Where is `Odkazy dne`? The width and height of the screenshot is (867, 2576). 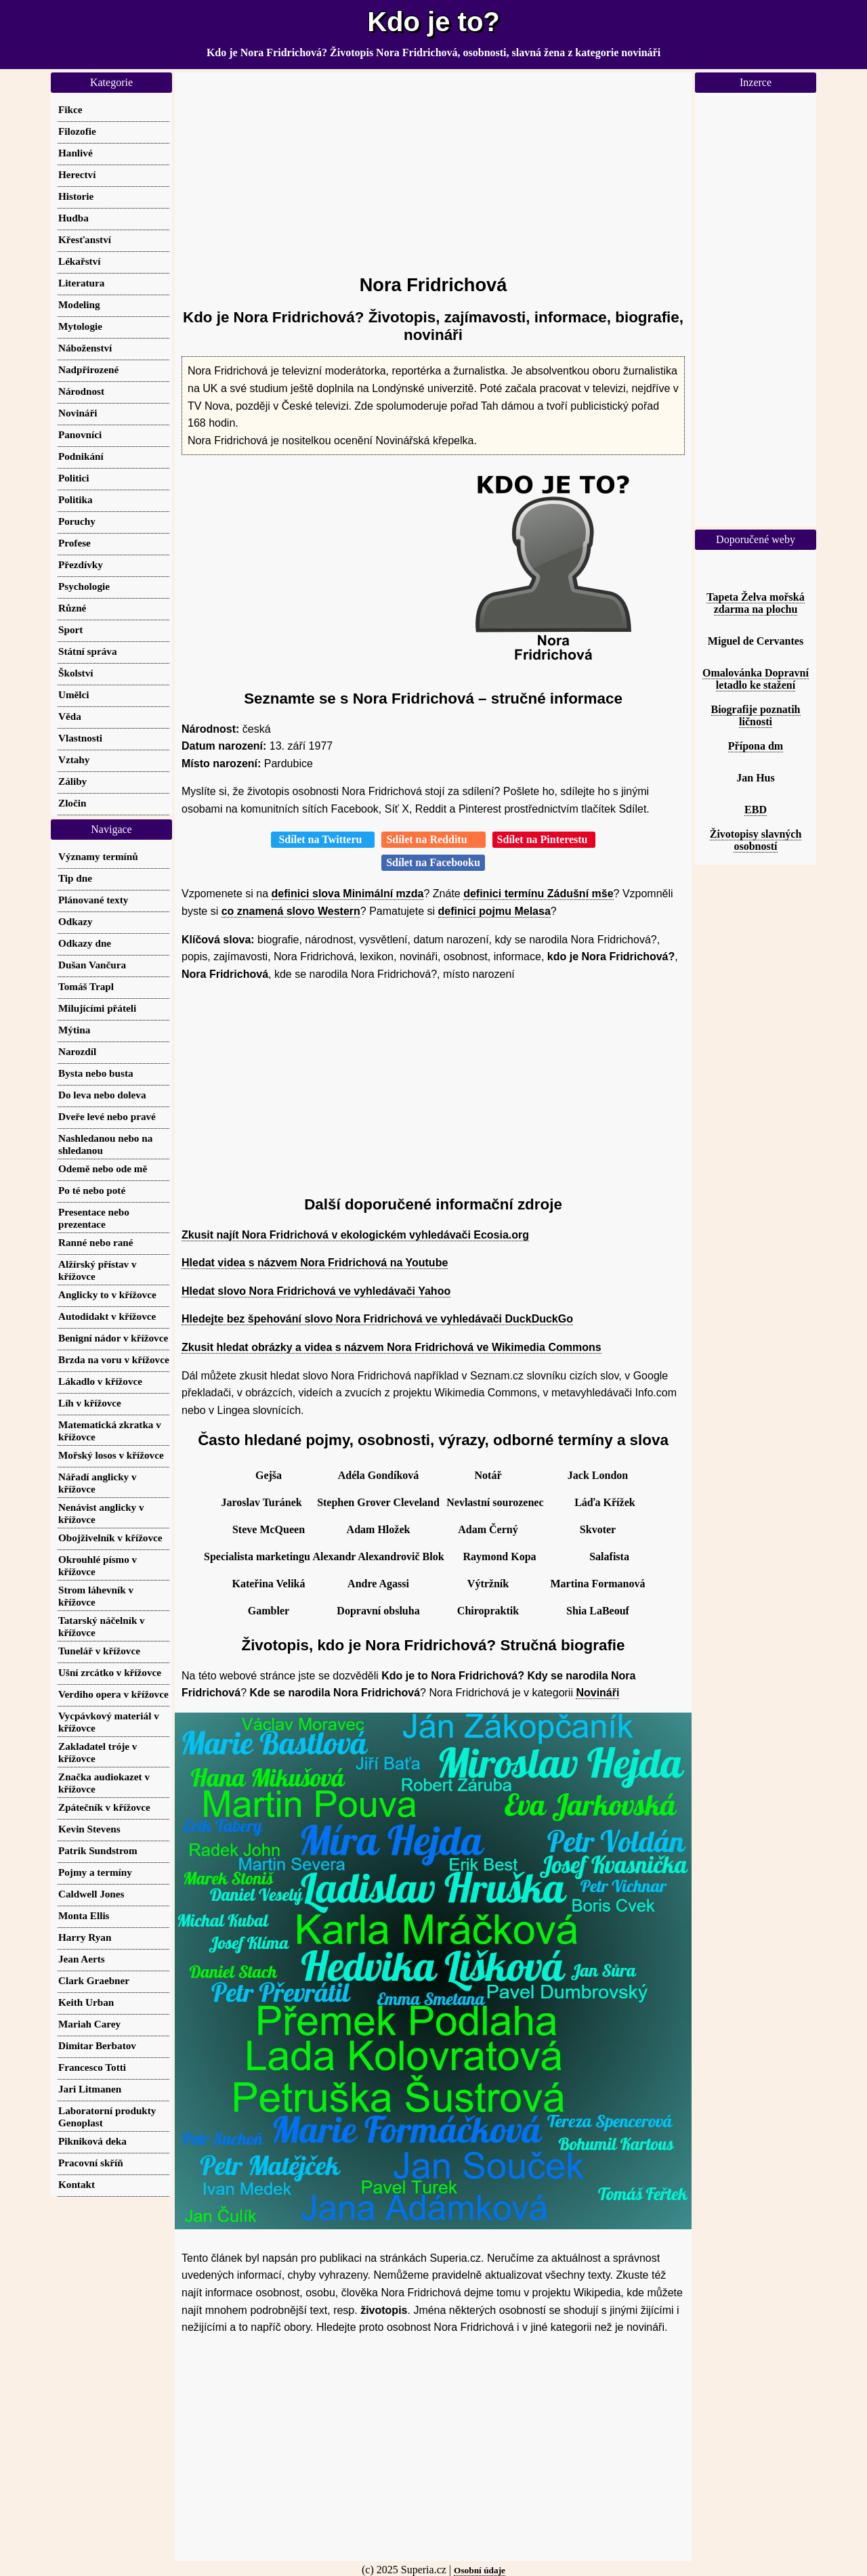 Odkazy dne is located at coordinates (84, 943).